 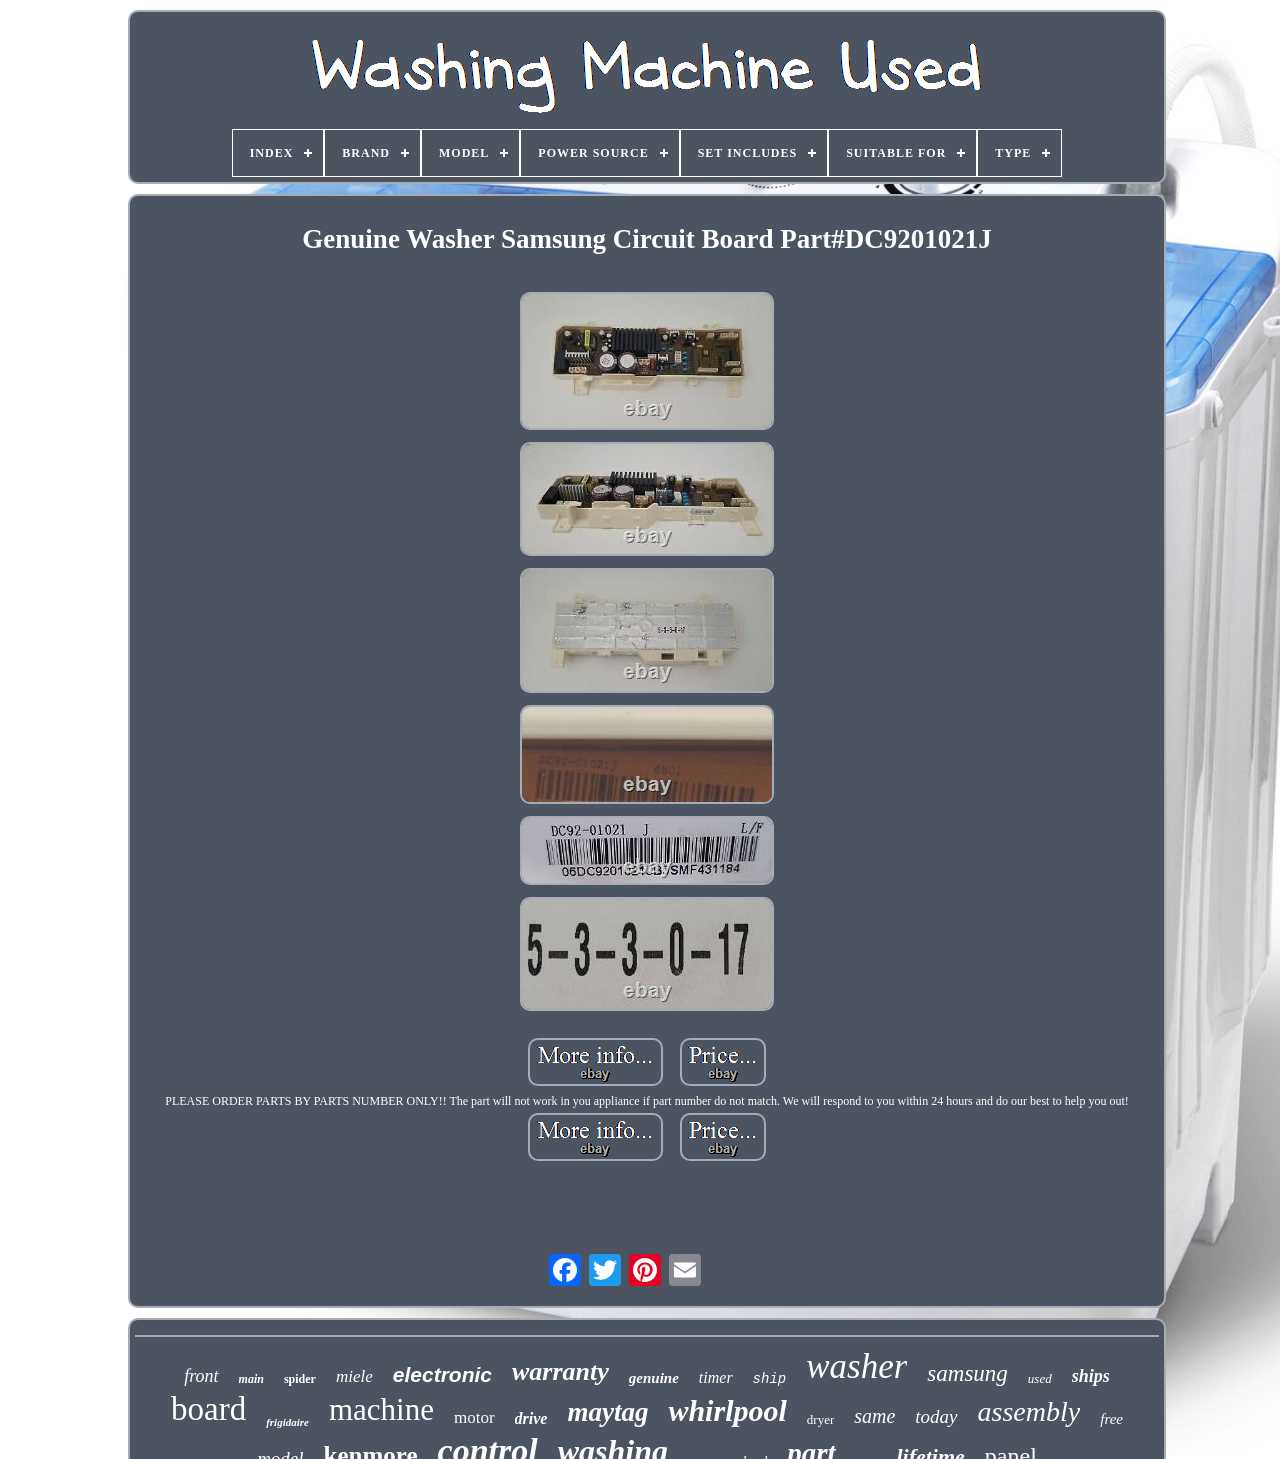 What do you see at coordinates (1111, 1419) in the screenshot?
I see `free` at bounding box center [1111, 1419].